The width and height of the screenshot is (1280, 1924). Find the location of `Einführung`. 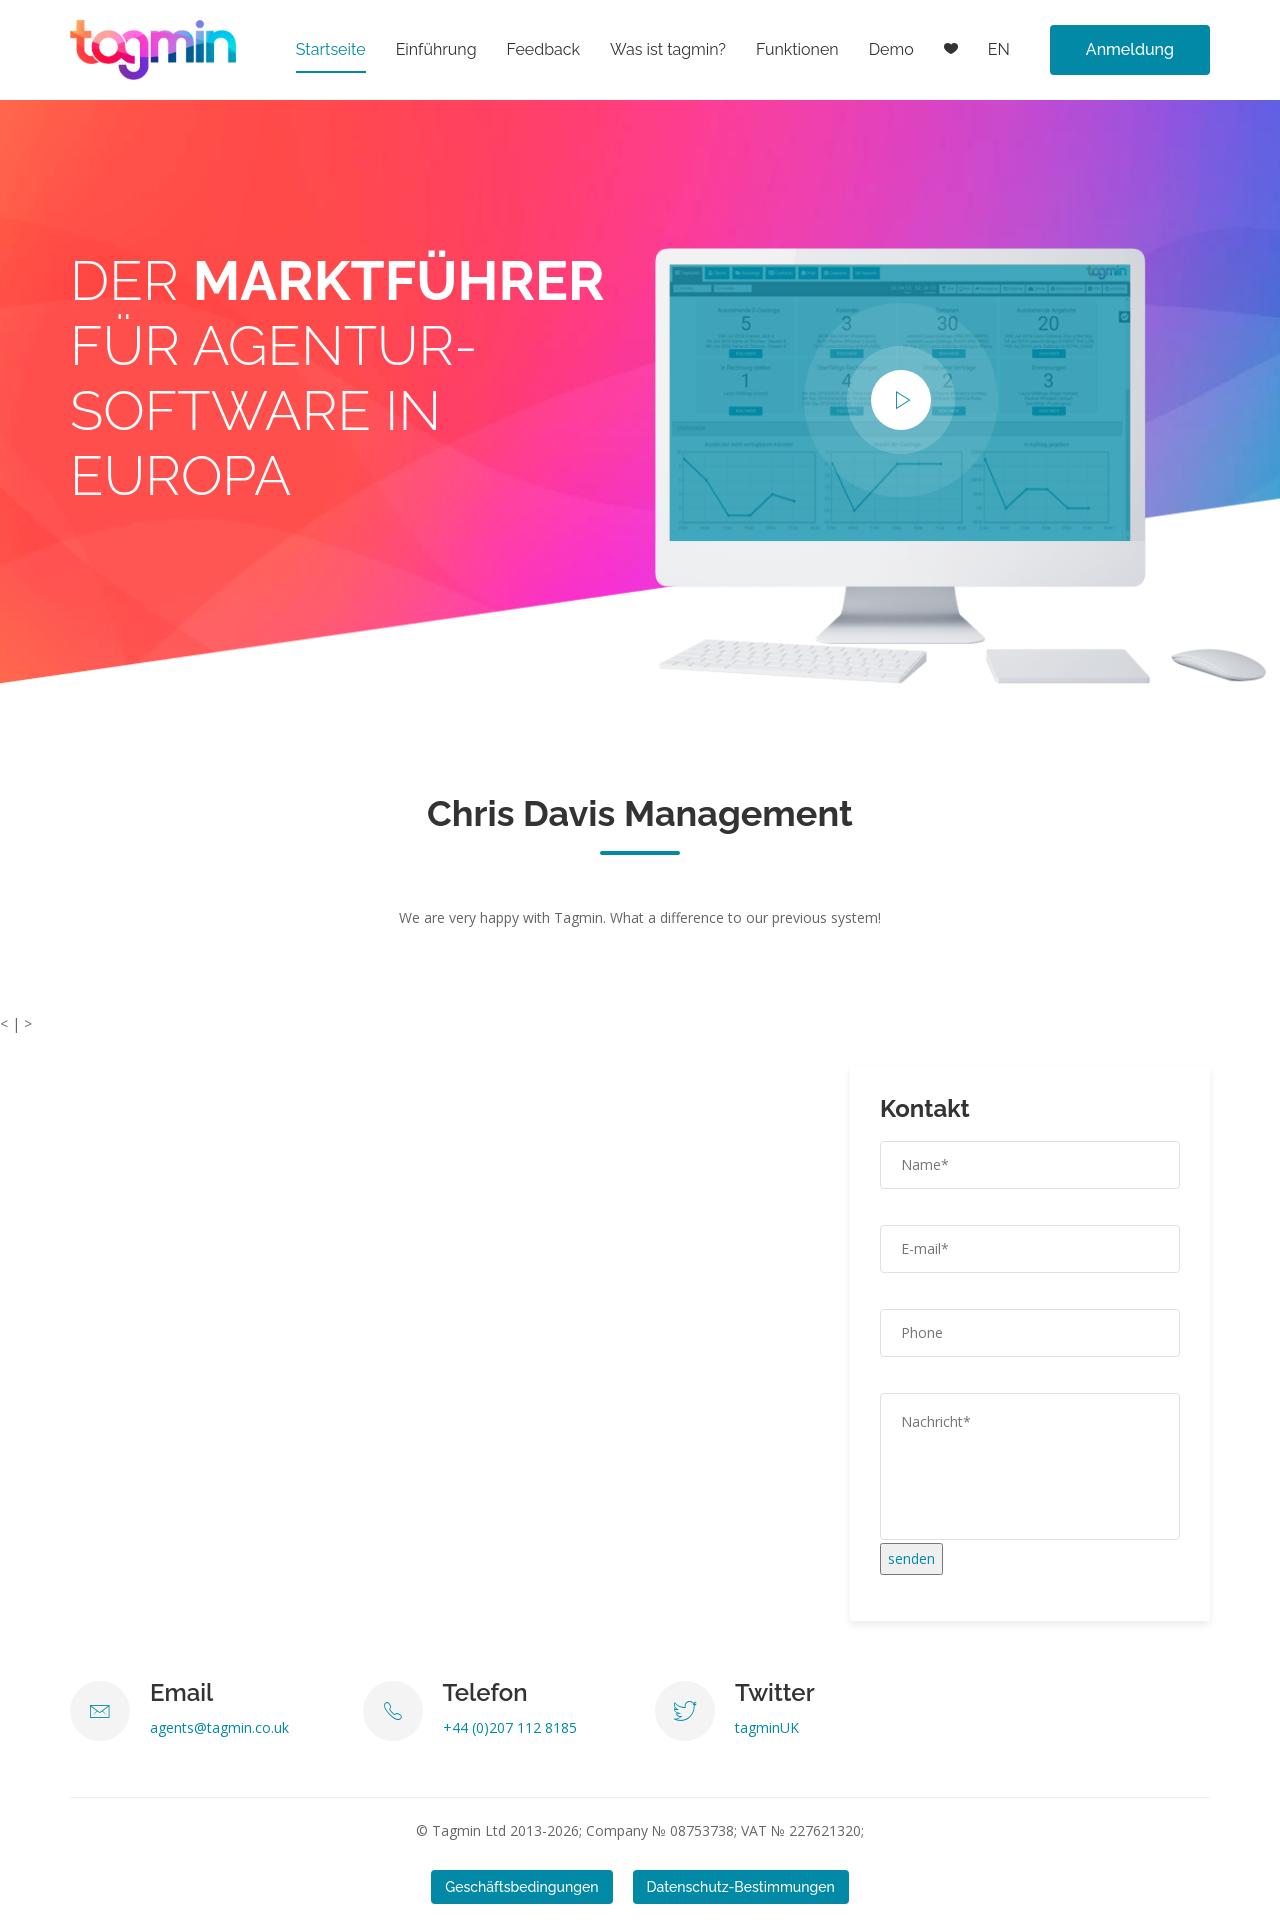

Einführung is located at coordinates (436, 49).